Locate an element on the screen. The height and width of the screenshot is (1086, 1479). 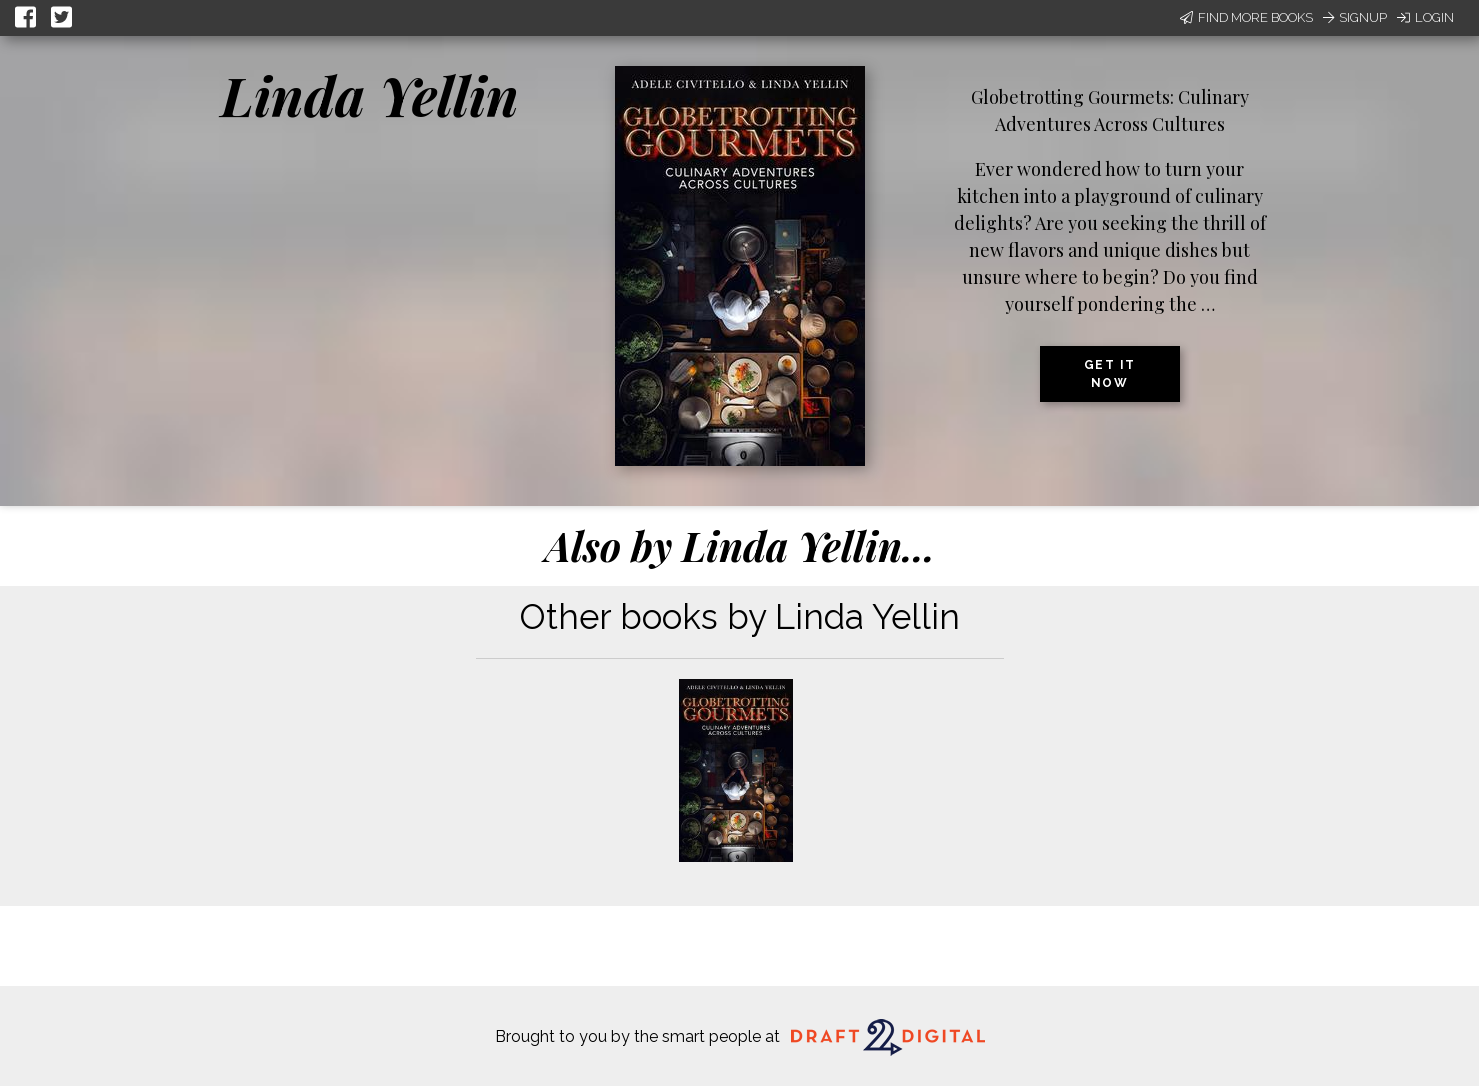
Get it now is located at coordinates (1110, 374).